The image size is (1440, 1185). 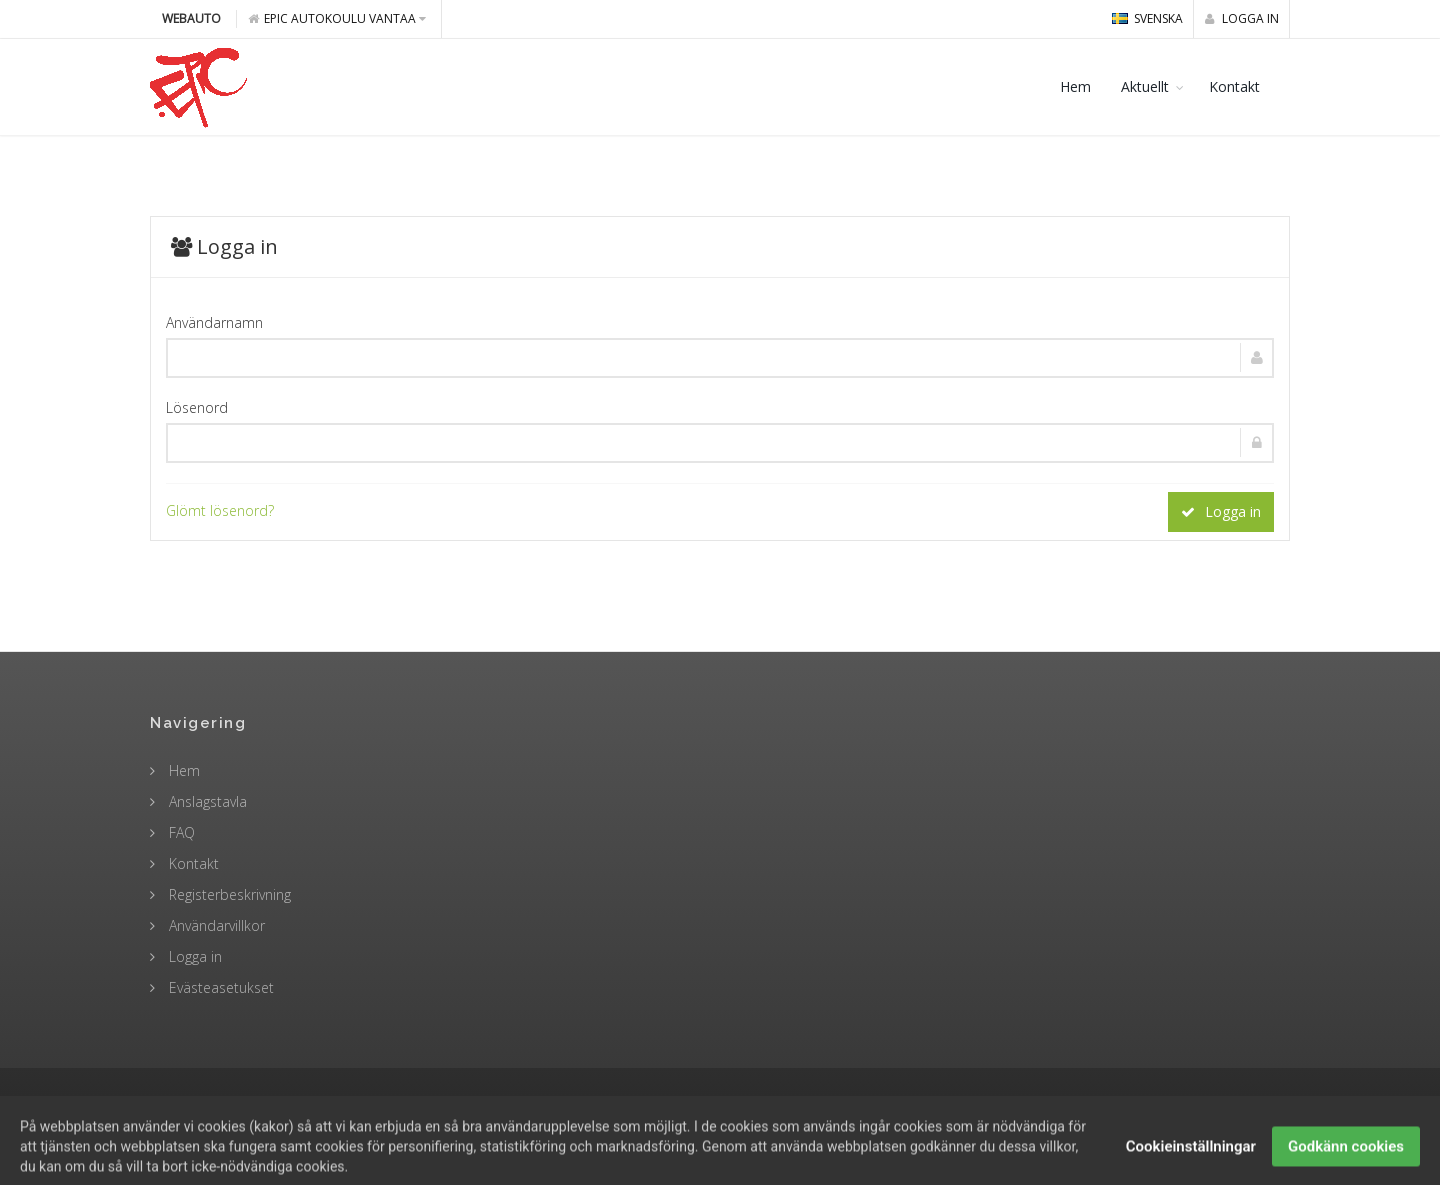 I want to click on Användarvillkor, so click(x=215, y=925).